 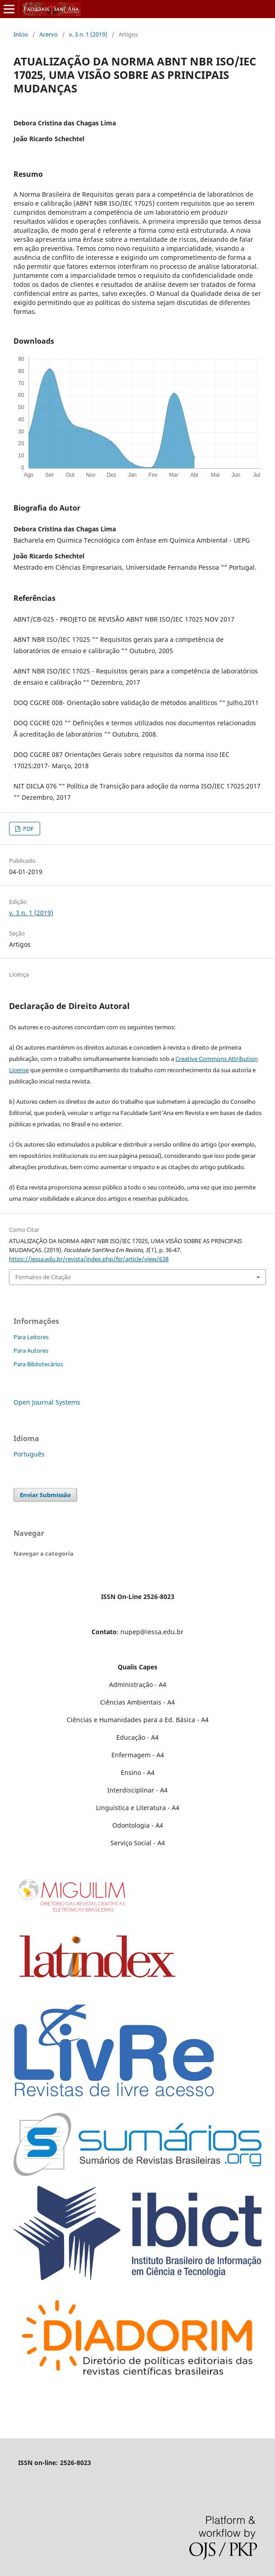 I want to click on Para Bibliotecários, so click(x=38, y=1364).